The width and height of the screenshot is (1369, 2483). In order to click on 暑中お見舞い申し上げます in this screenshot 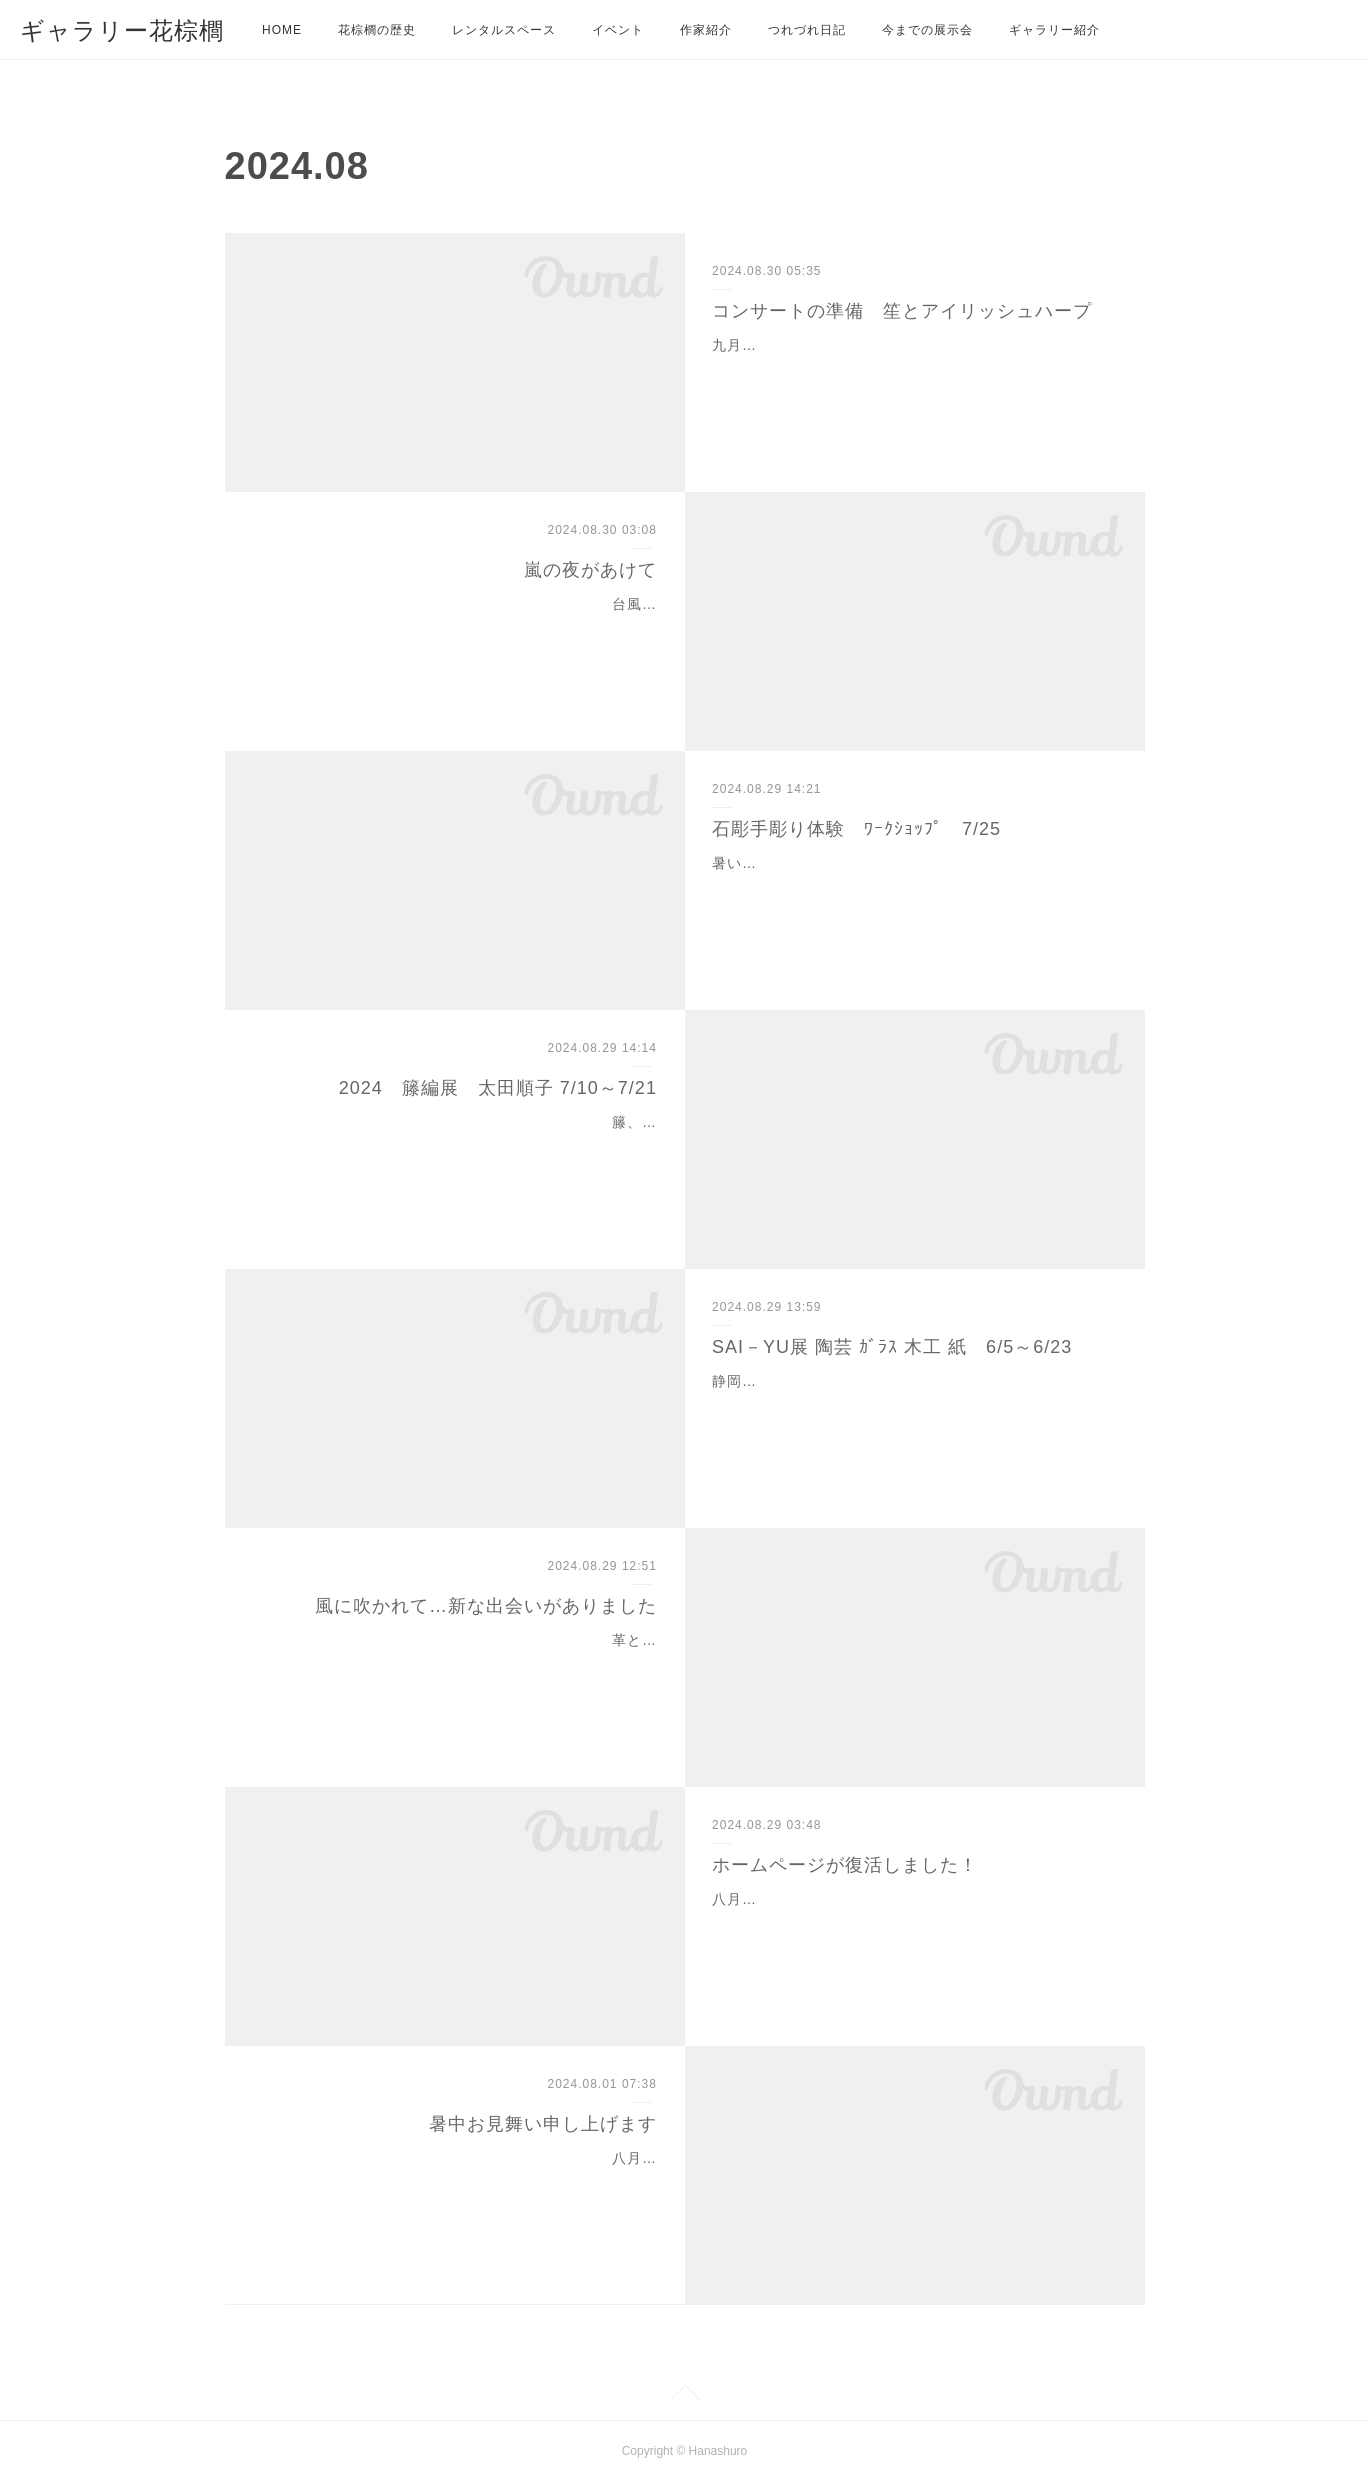, I will do `click(543, 2124)`.